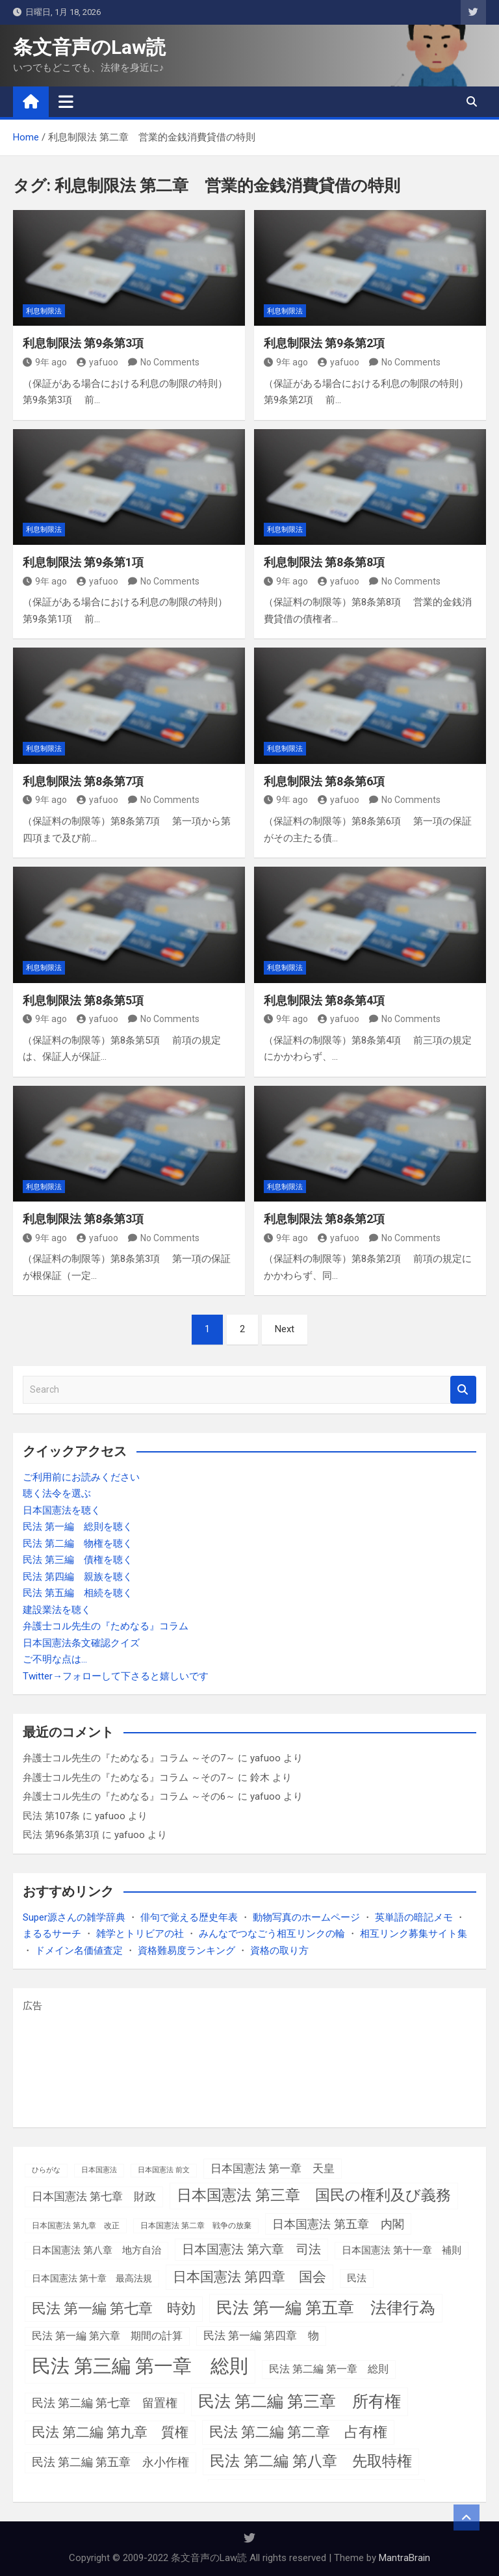  Describe the element at coordinates (169, 362) in the screenshot. I see `No Comments` at that location.